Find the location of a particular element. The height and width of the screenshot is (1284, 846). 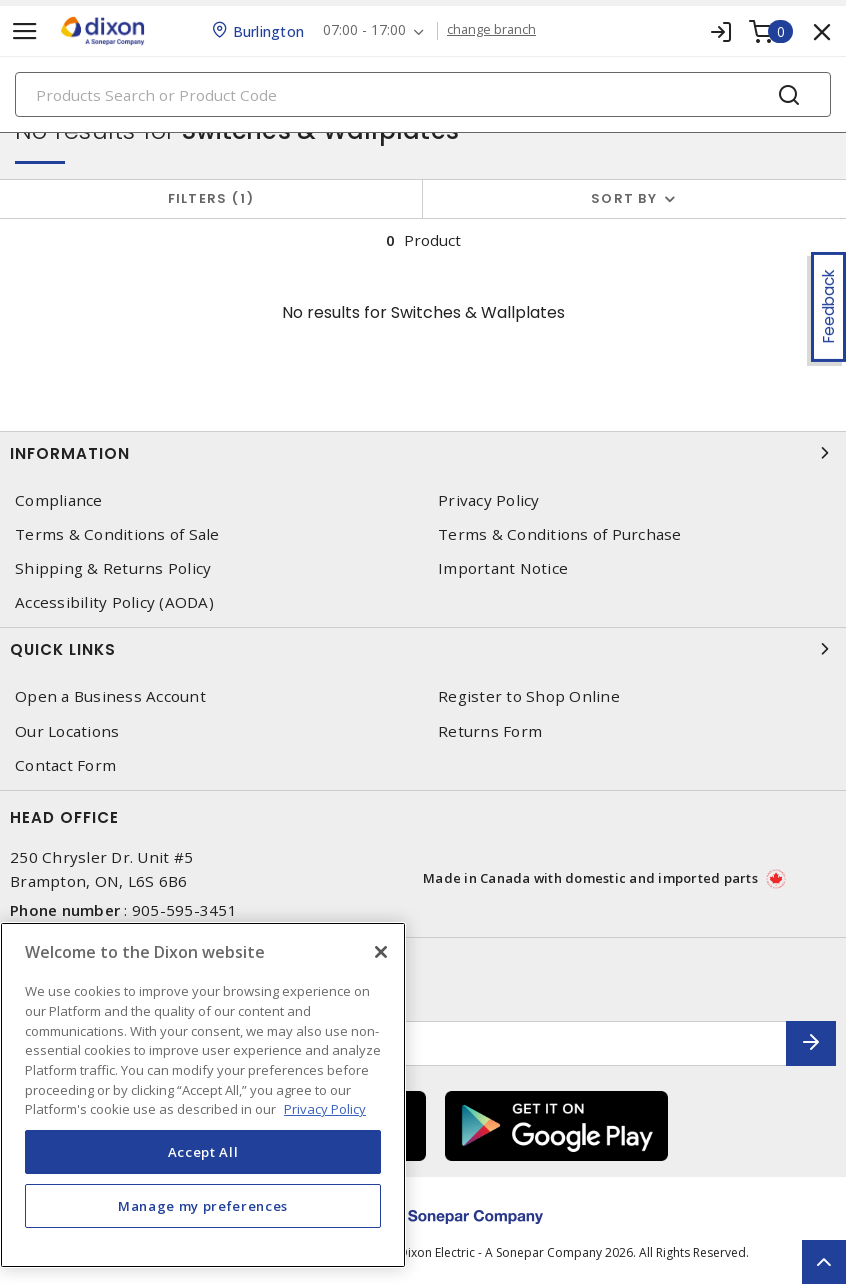

Filters is located at coordinates (211, 198).